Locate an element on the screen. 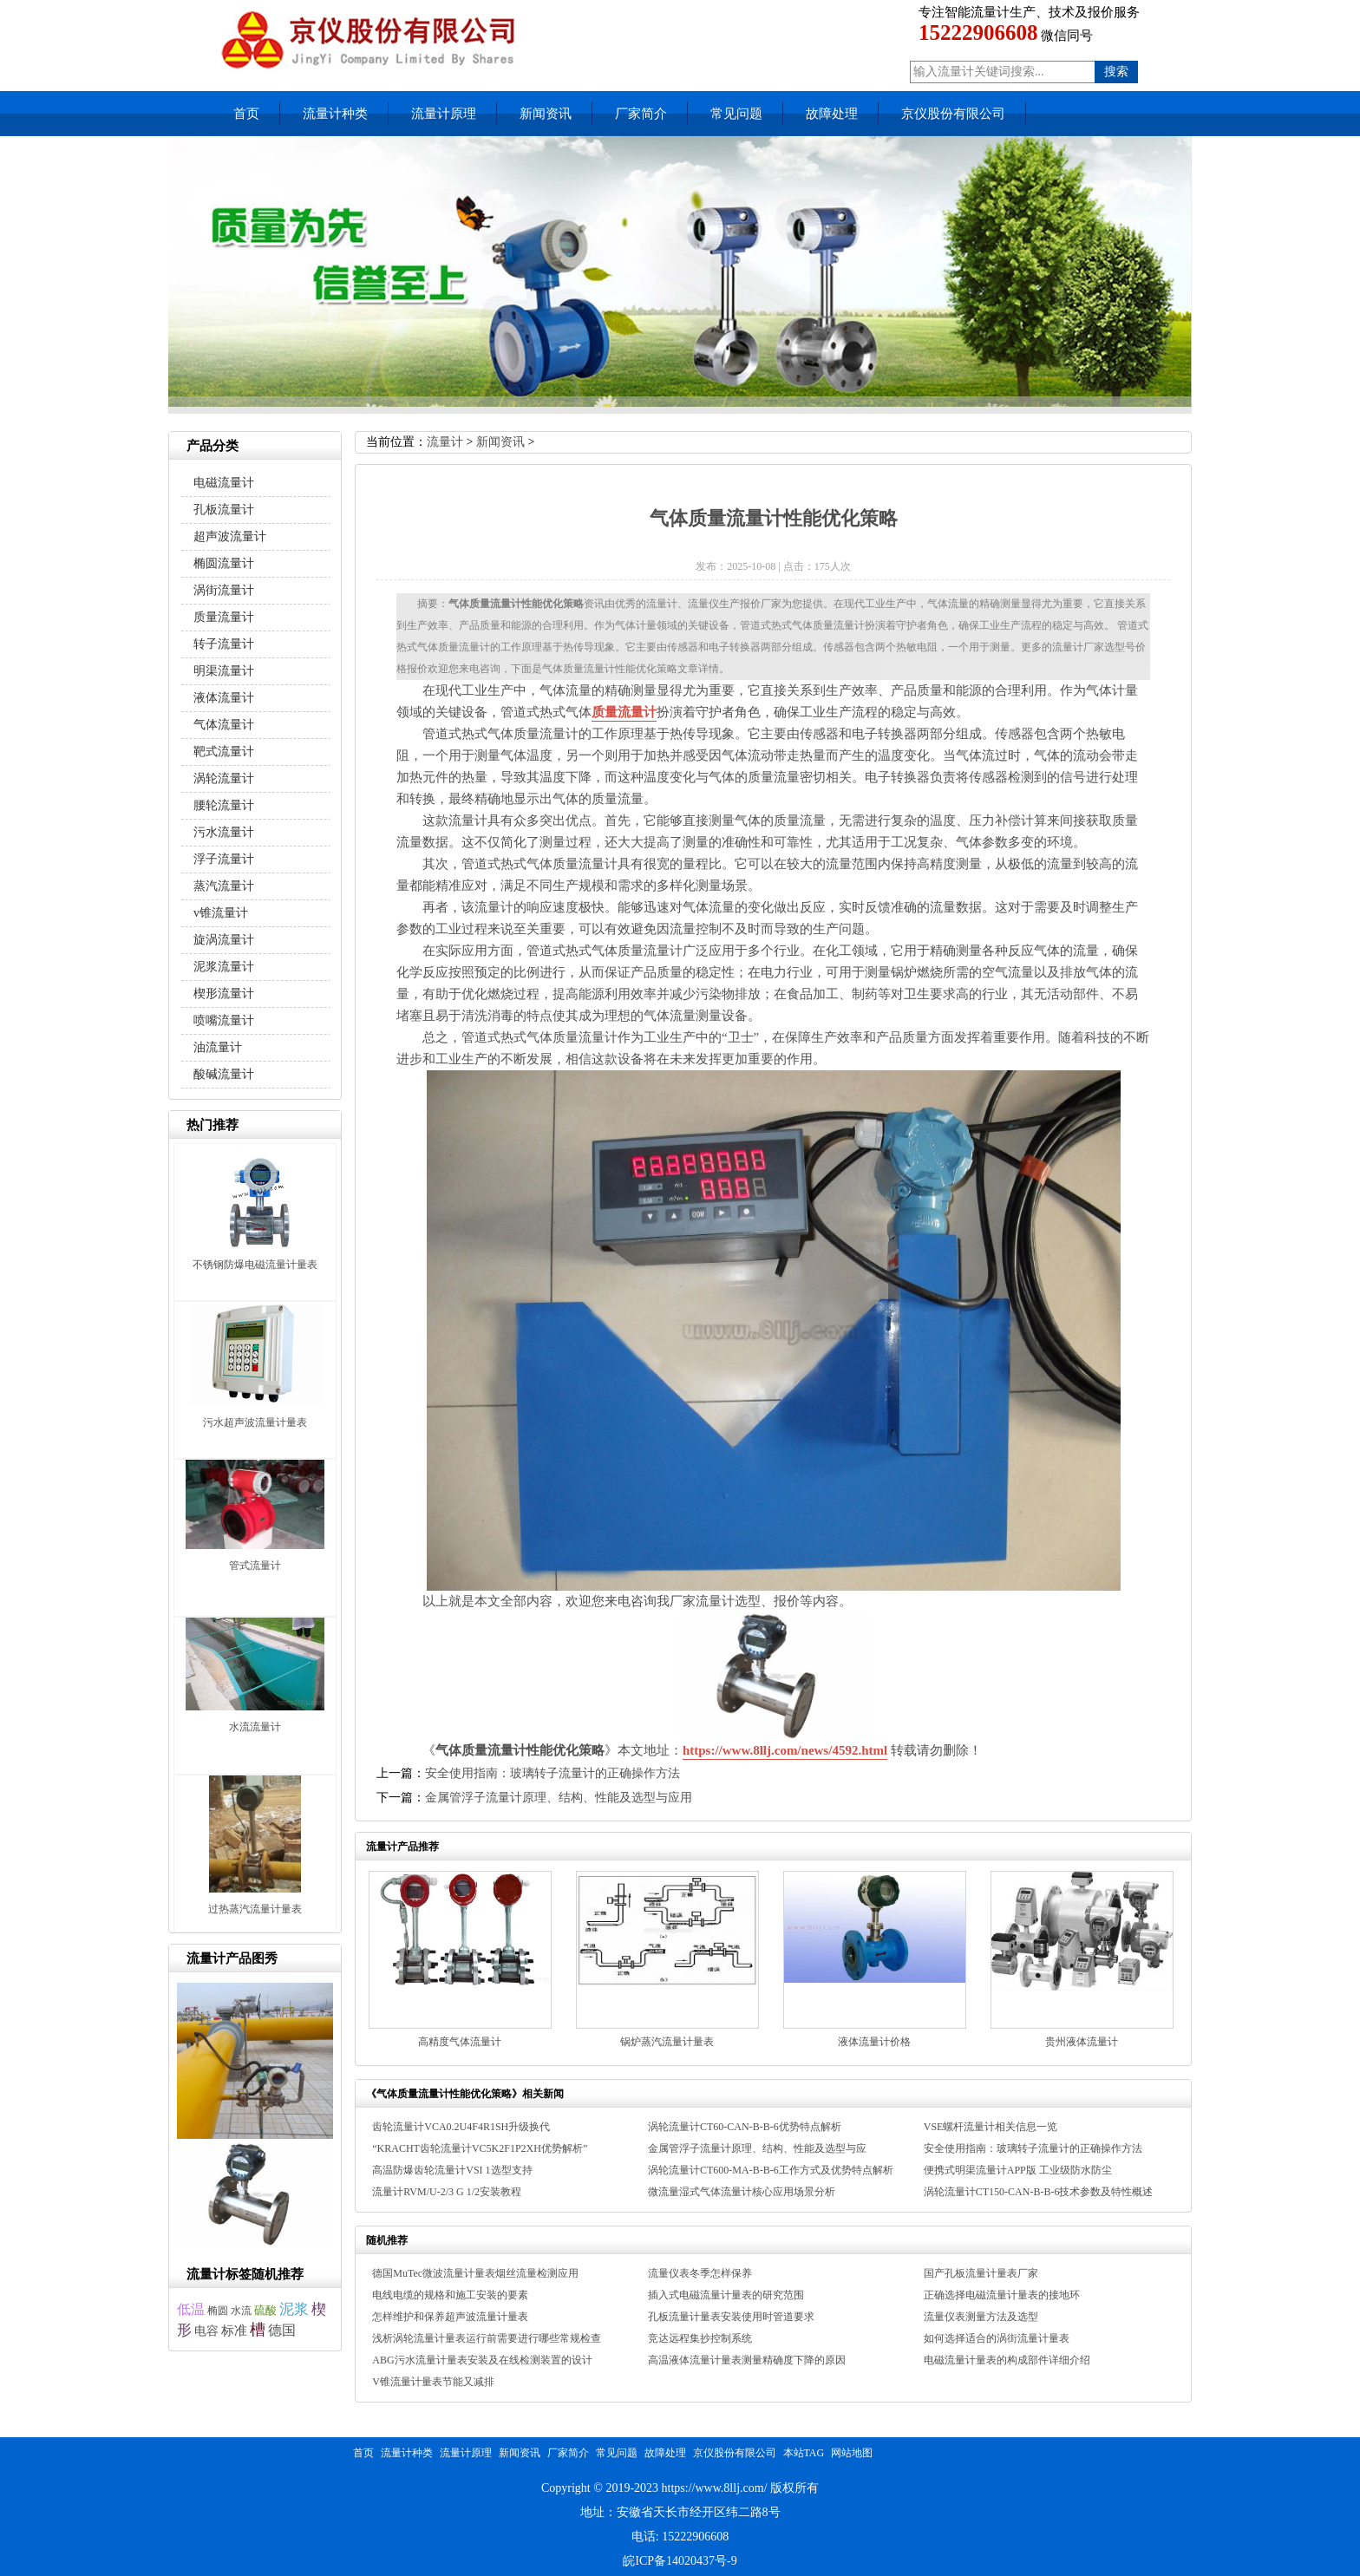 This screenshot has width=1360, height=2576. 本站TAG is located at coordinates (804, 2453).